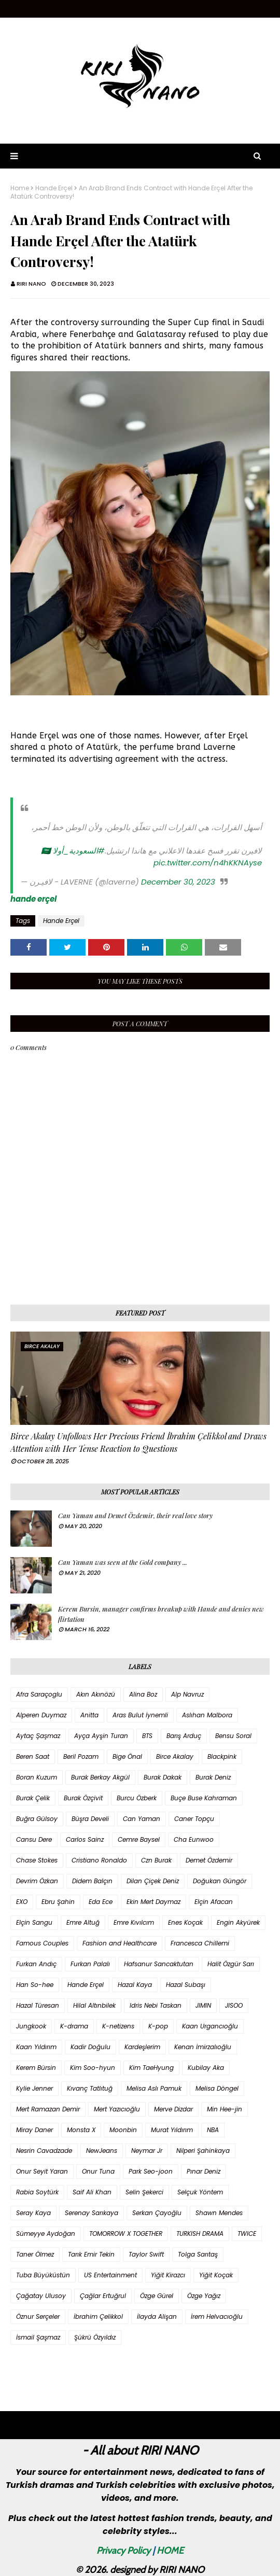  What do you see at coordinates (153, 1881) in the screenshot?
I see `Dilan Çiçek Deniz` at bounding box center [153, 1881].